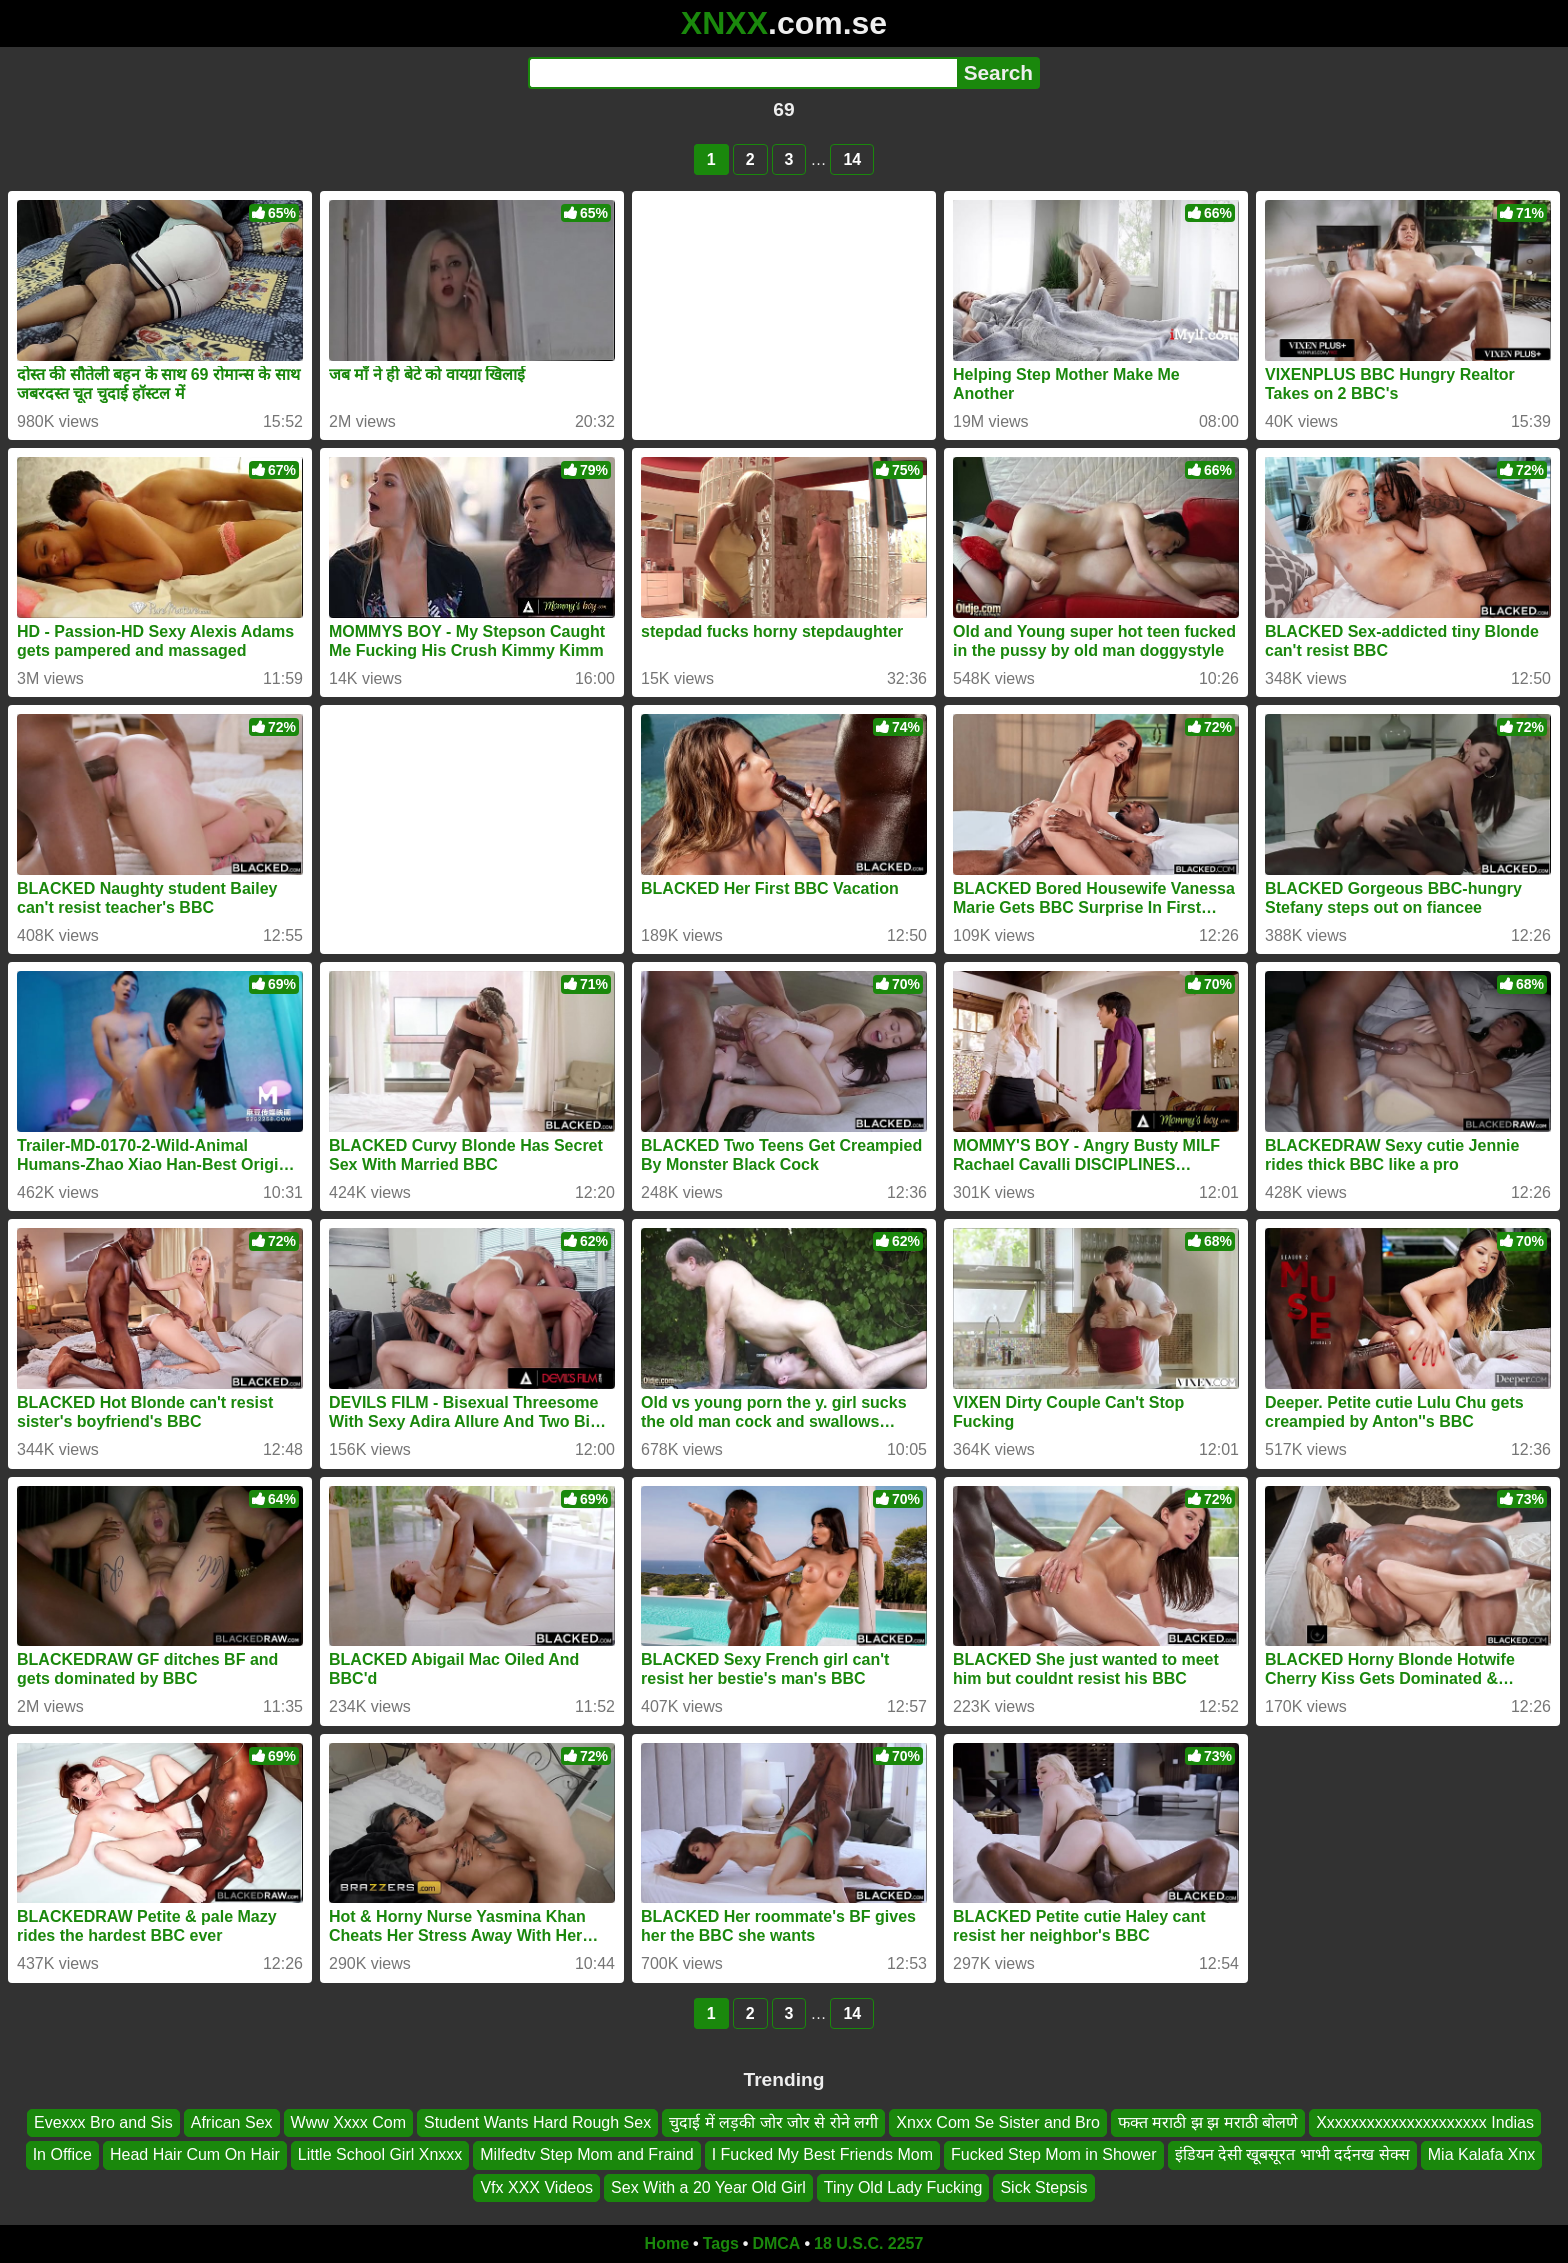 The height and width of the screenshot is (2263, 1568). Describe the element at coordinates (998, 2122) in the screenshot. I see `Xnxx Com Se Sister and Bro` at that location.